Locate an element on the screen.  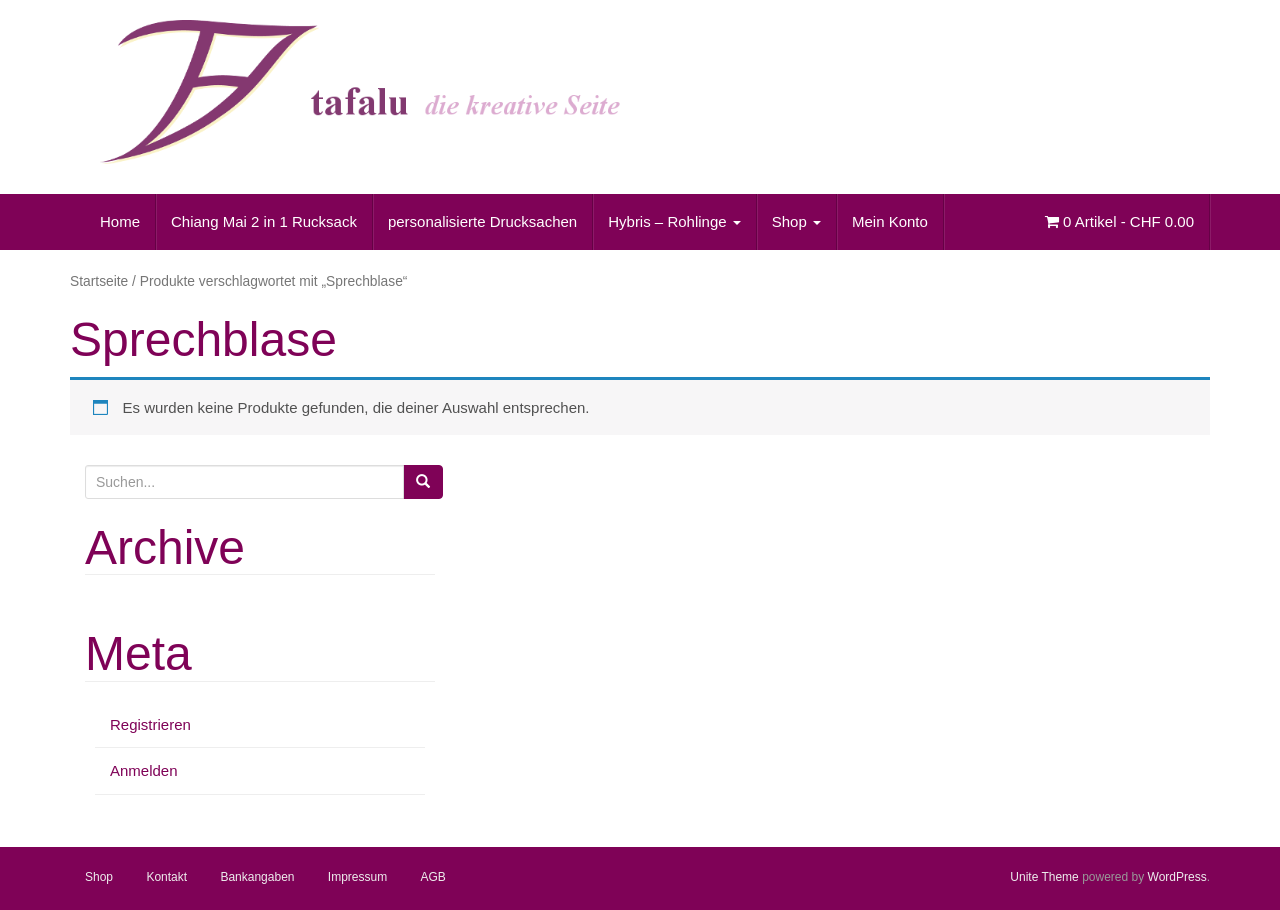
Mein Konto is located at coordinates (890, 221).